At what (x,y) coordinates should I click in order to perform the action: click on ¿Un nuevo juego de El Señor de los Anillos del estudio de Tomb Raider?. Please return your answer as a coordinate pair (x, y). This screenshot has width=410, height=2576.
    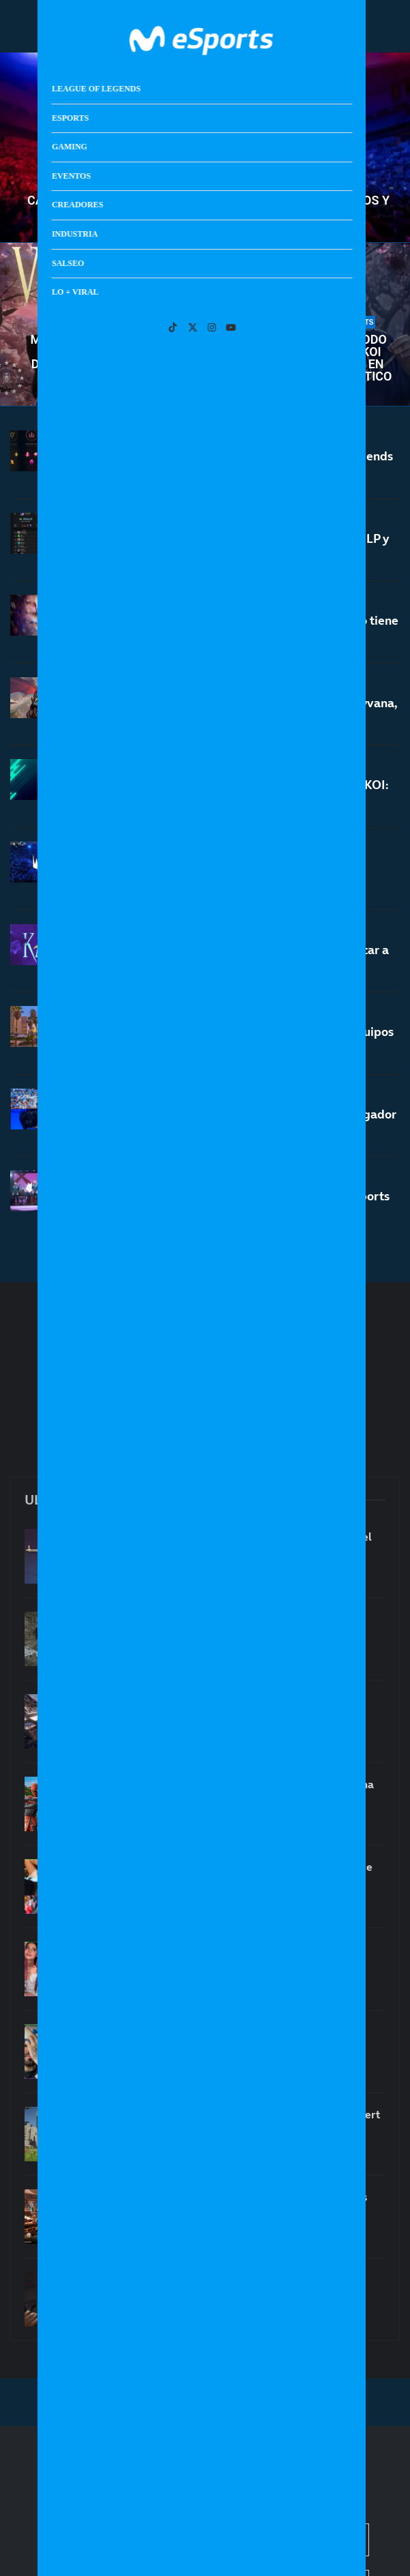
    Looking at the image, I should click on (234, 1709).